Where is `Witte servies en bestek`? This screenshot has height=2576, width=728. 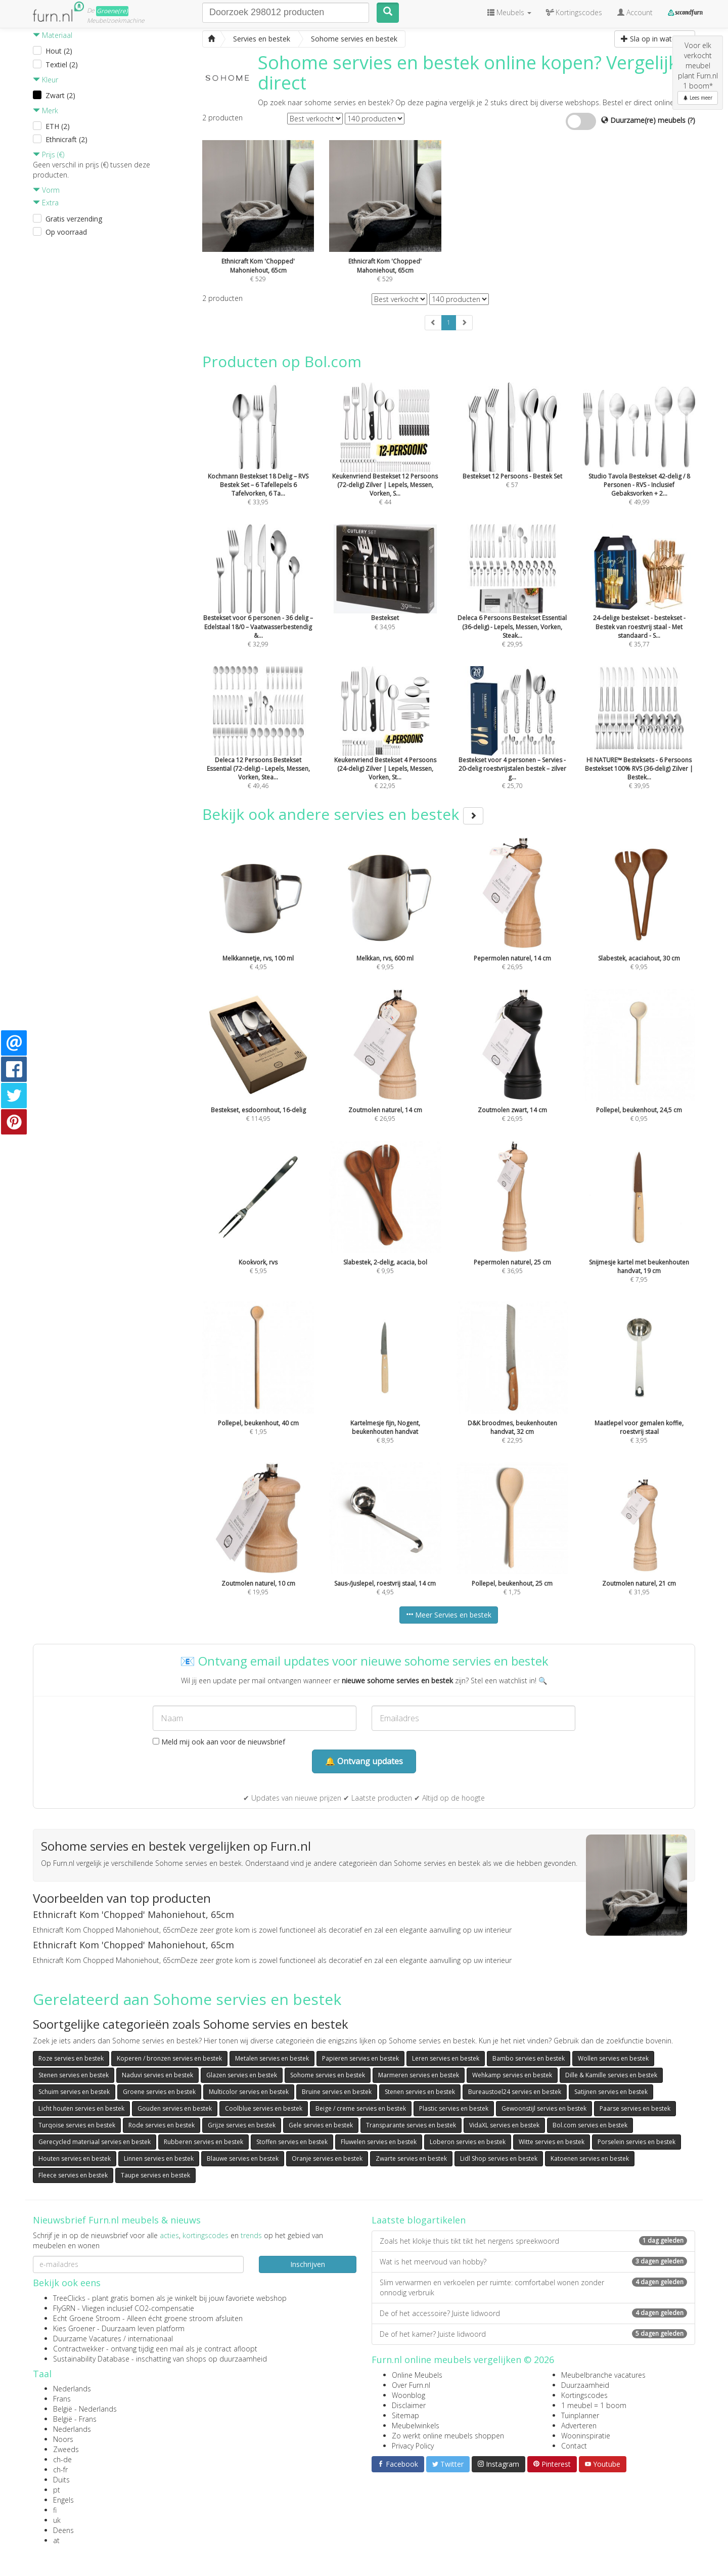
Witte servies en bestek is located at coordinates (551, 2141).